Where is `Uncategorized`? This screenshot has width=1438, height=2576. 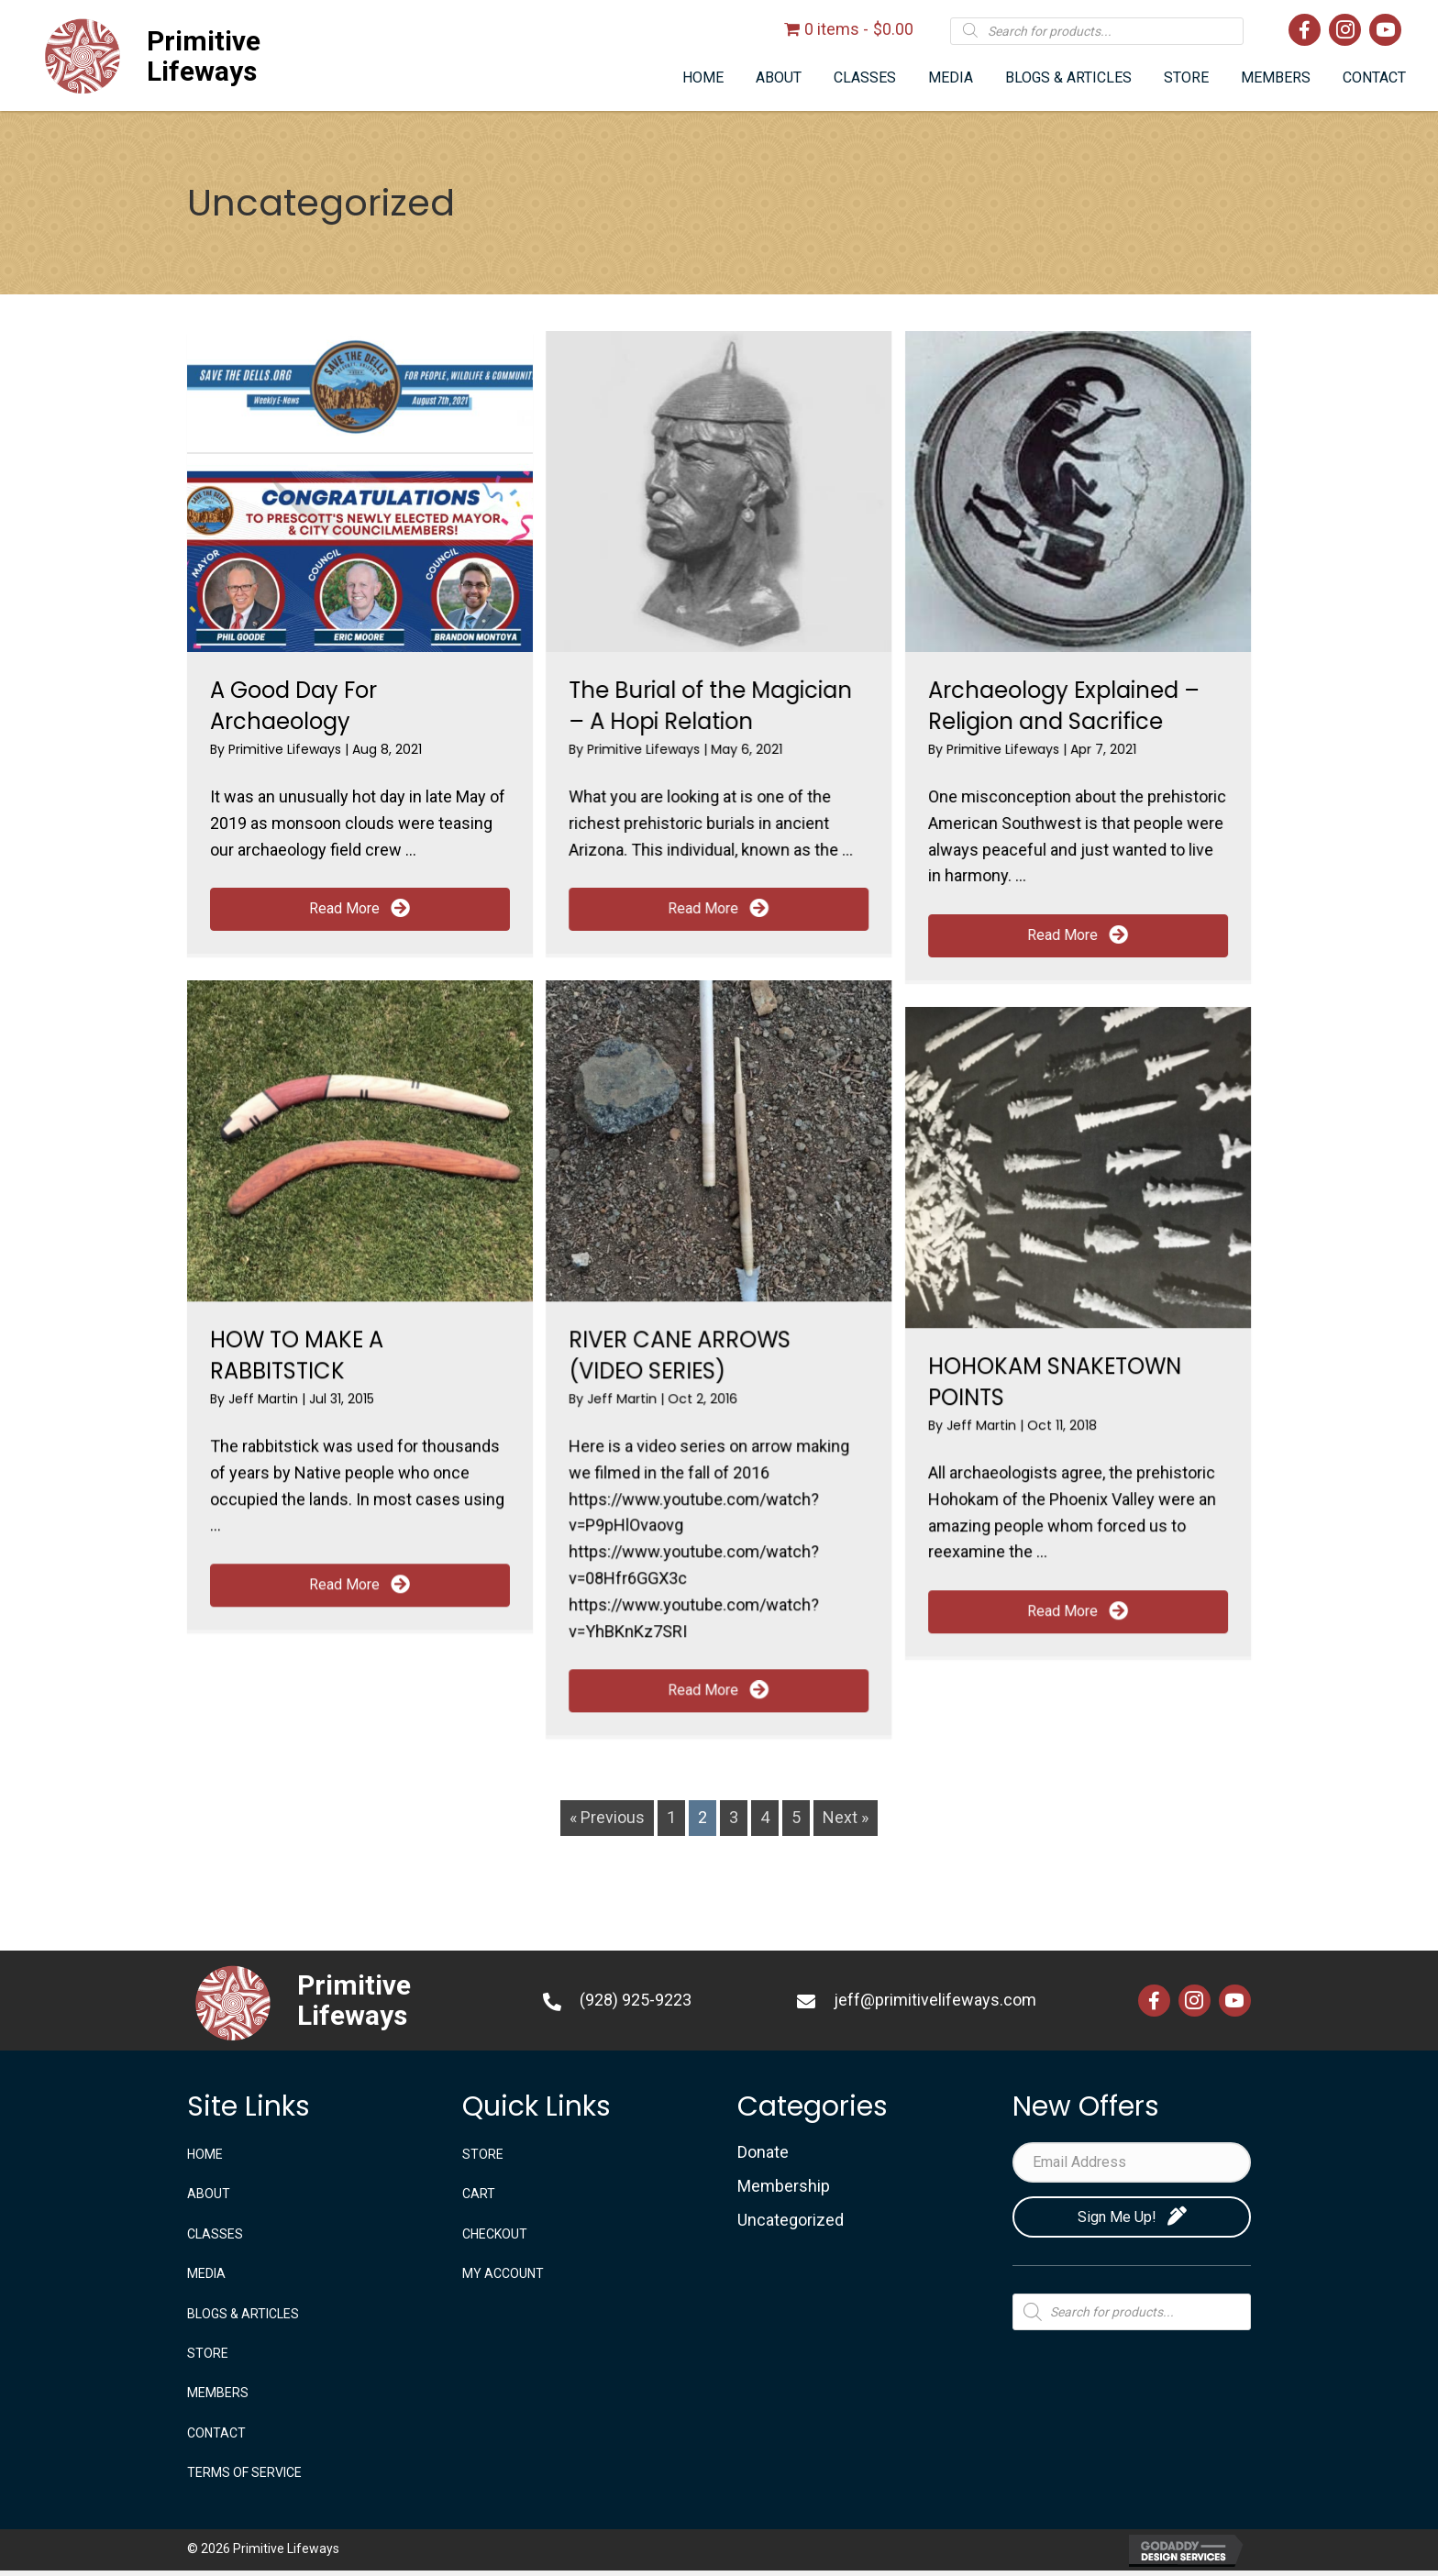
Uncategorized is located at coordinates (790, 2219).